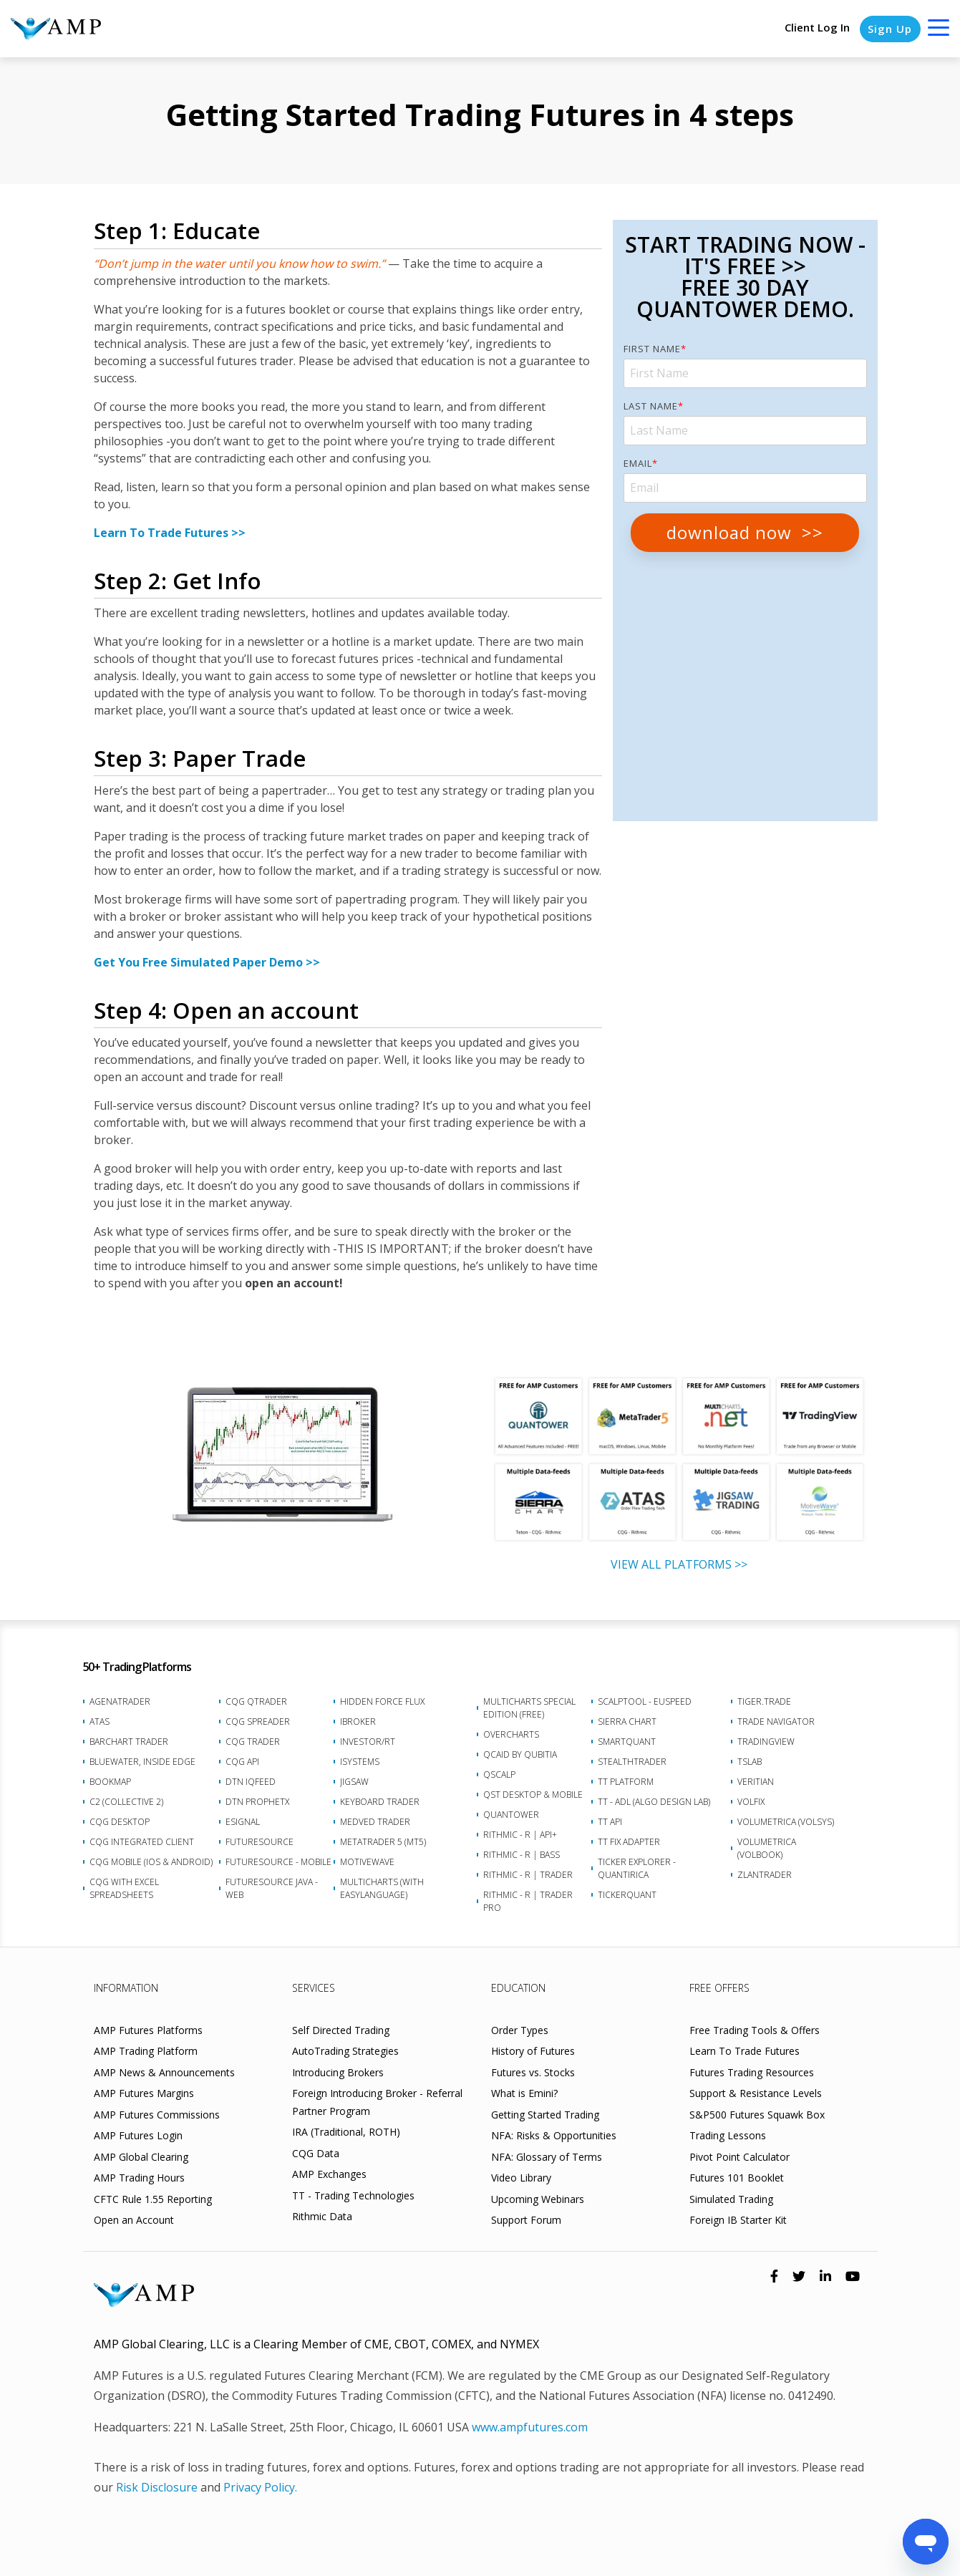 The height and width of the screenshot is (2576, 960). Describe the element at coordinates (654, 1802) in the screenshot. I see `TT - ADL (Algo Design Lab) [menuitem]` at that location.